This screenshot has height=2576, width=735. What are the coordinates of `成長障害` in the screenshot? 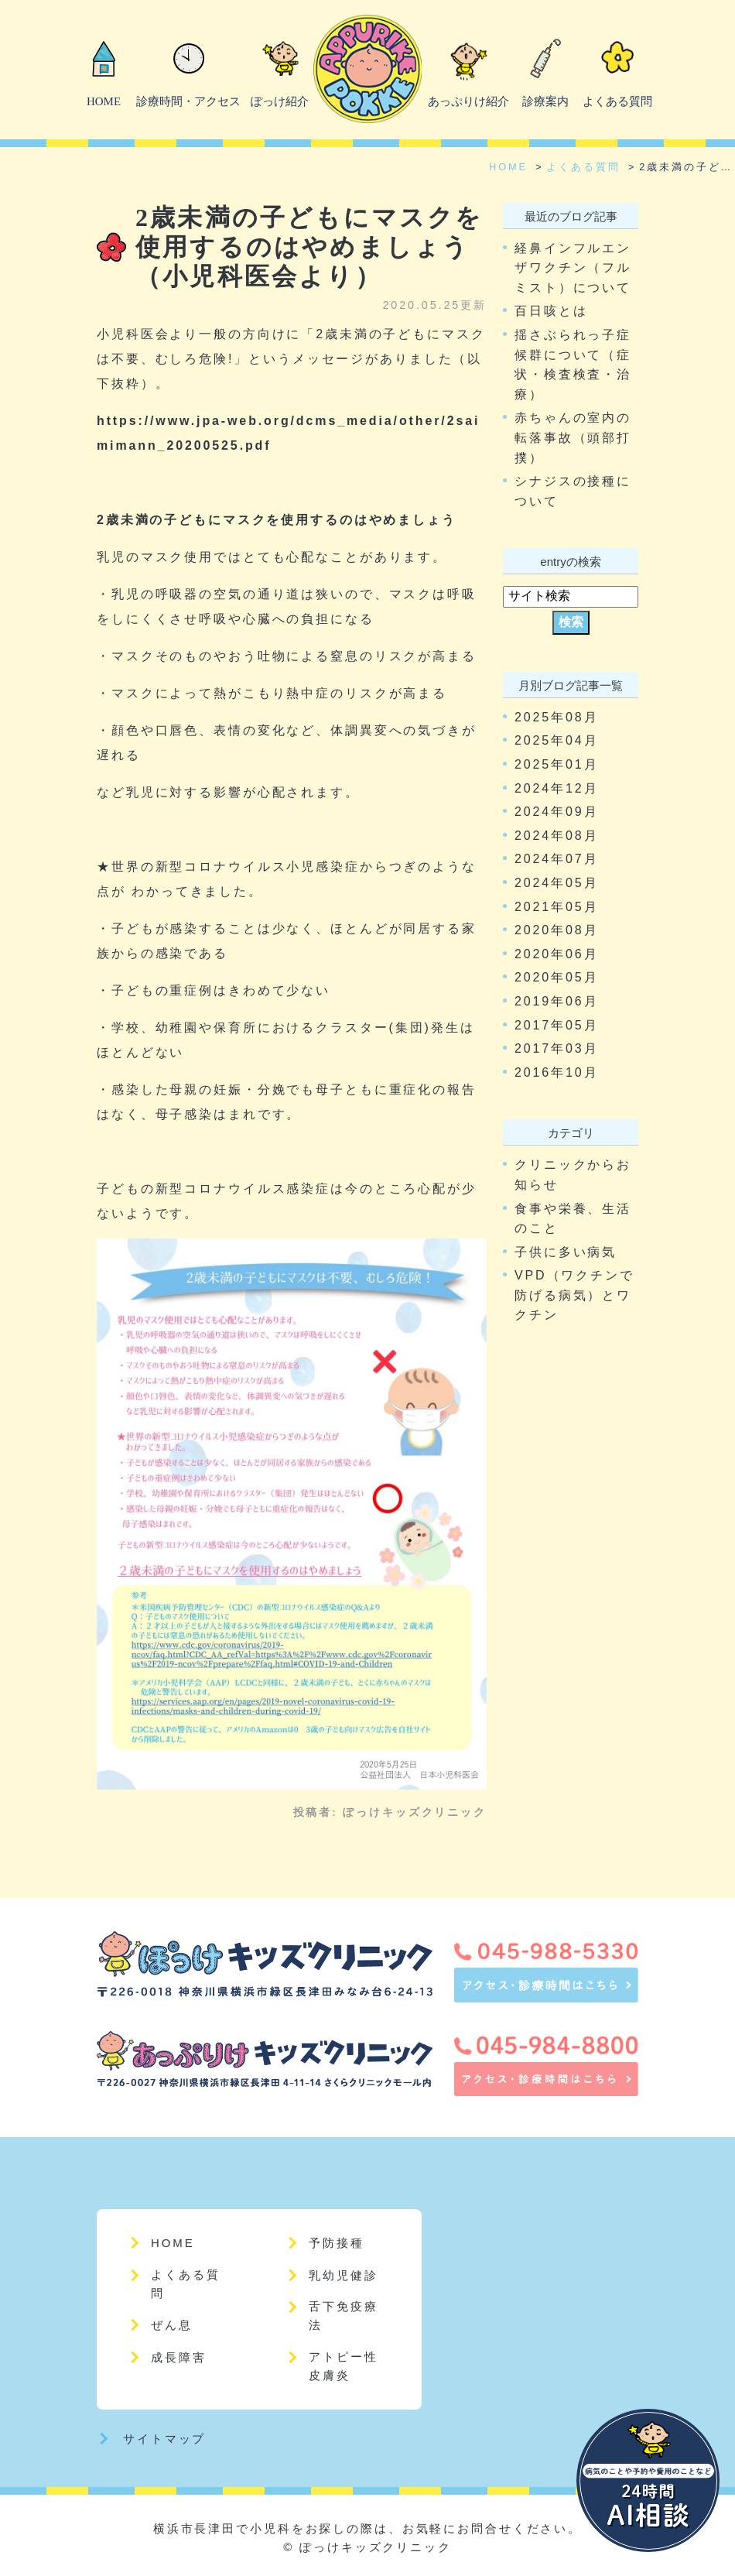 It's located at (179, 2357).